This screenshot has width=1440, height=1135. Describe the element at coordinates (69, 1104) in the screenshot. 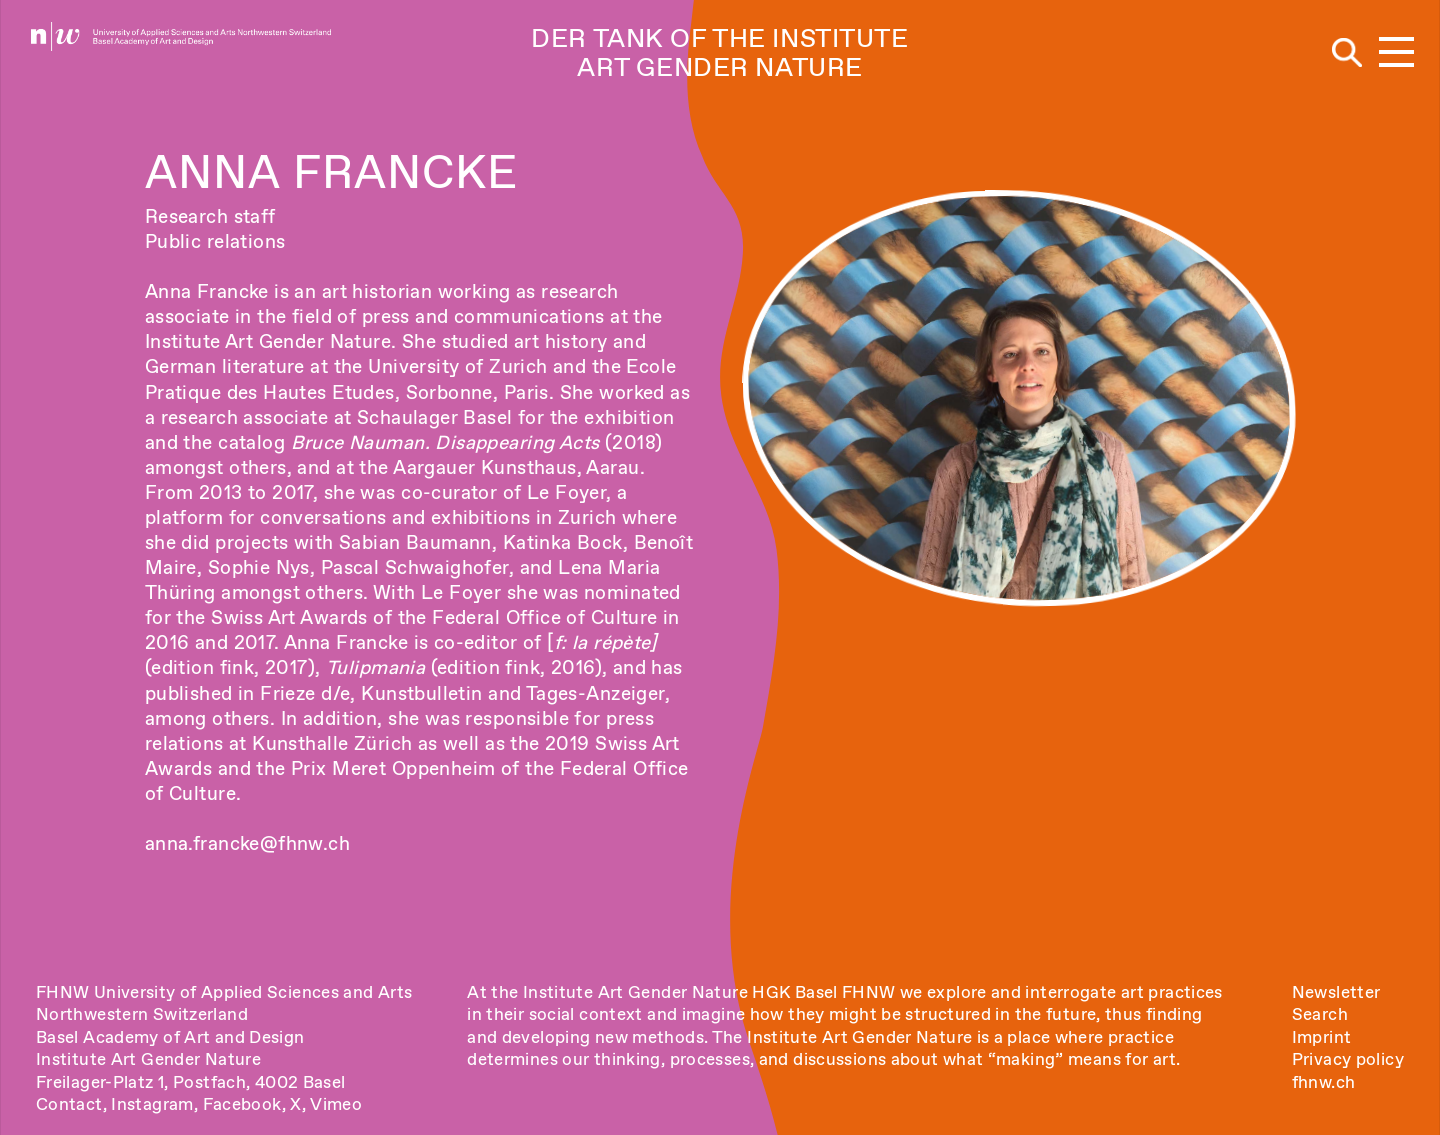

I see `Contact` at that location.